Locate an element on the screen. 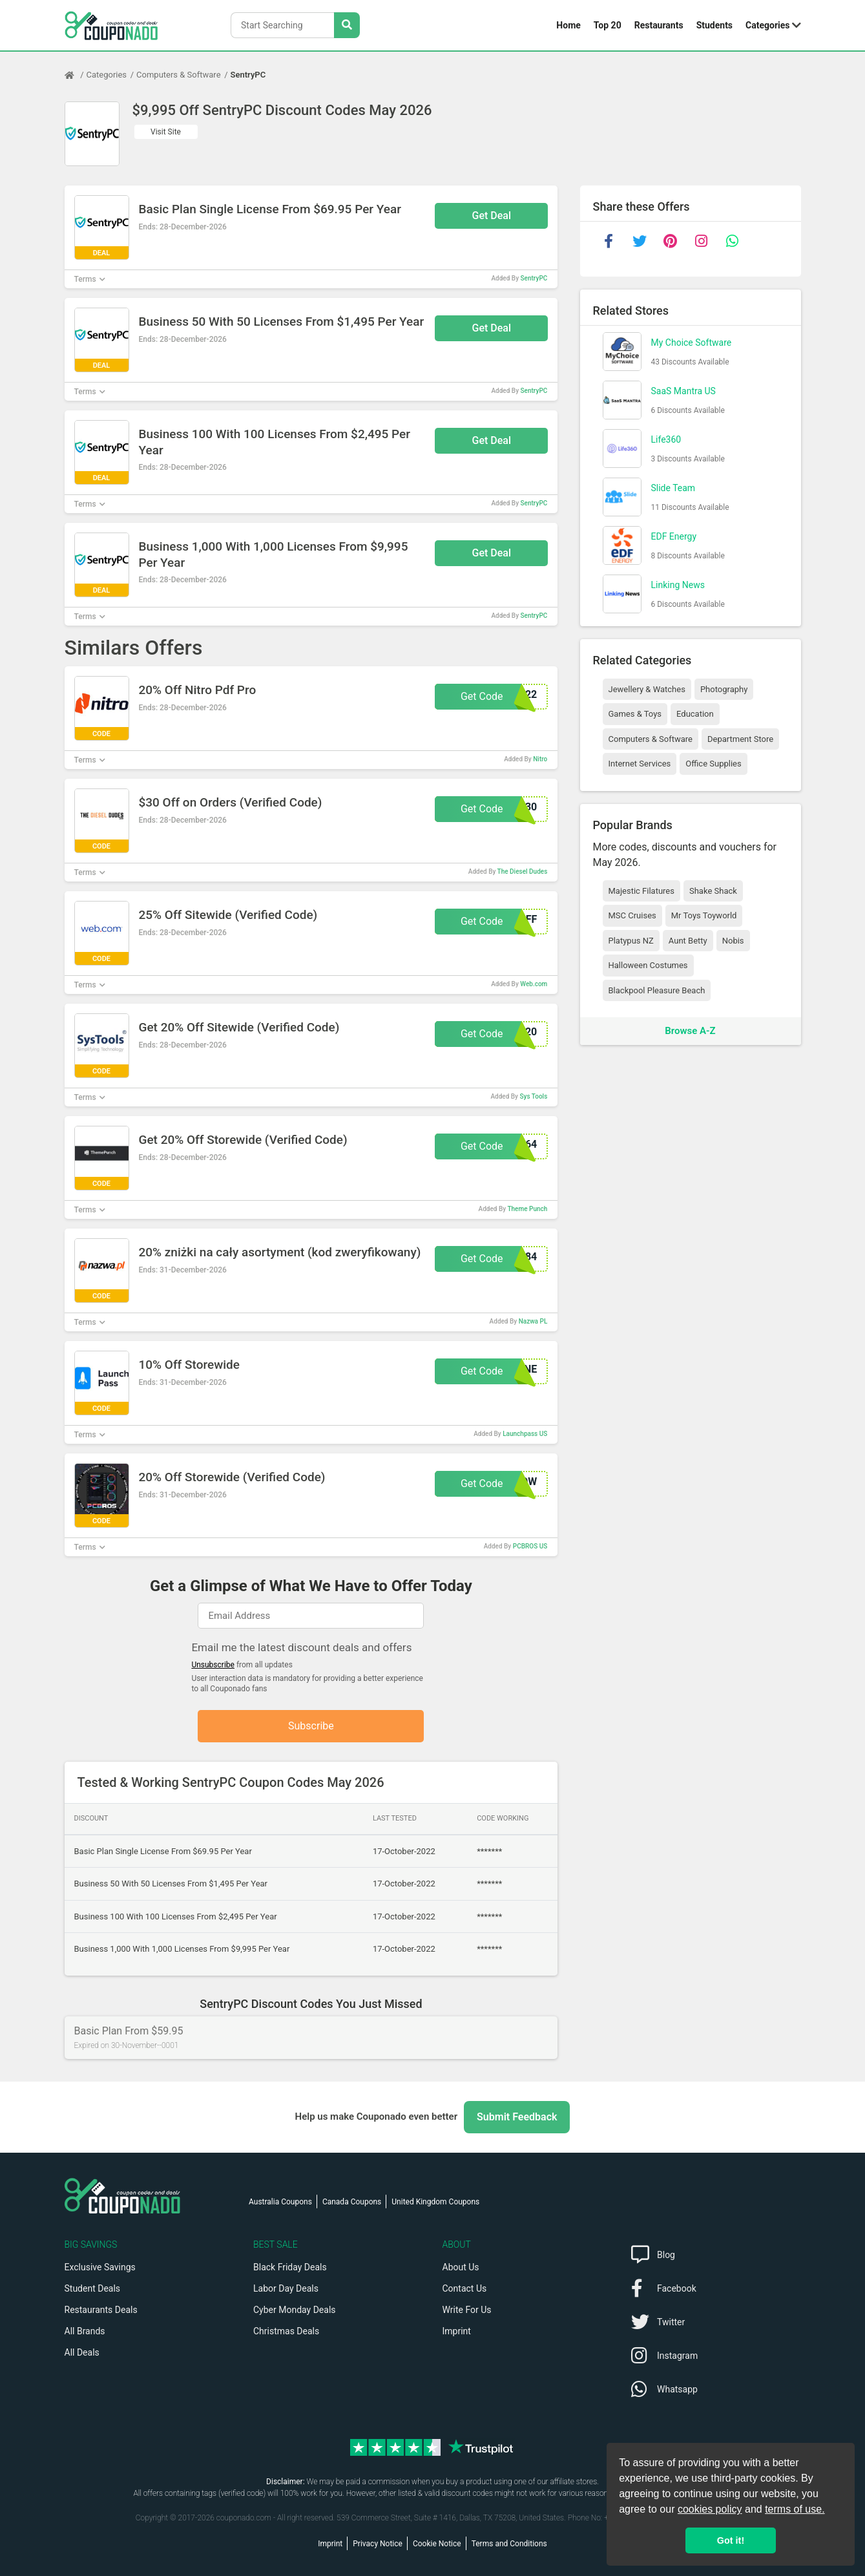 Image resolution: width=865 pixels, height=2576 pixels. EDF Energy is located at coordinates (674, 536).